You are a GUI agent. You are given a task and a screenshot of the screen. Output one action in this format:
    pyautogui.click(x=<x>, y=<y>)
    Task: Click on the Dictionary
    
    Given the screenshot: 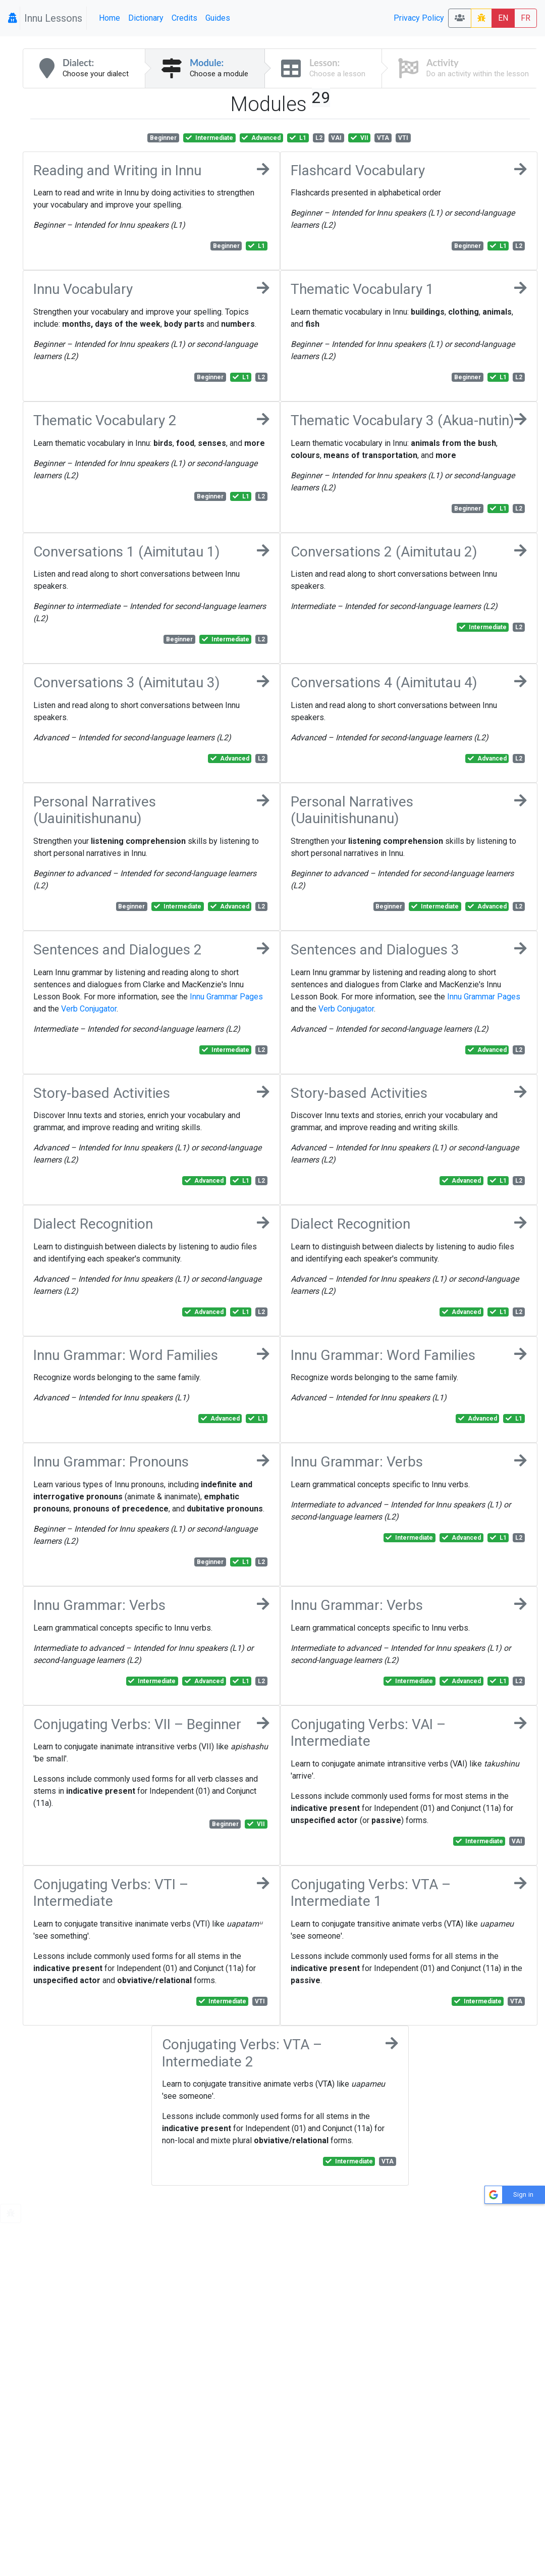 What is the action you would take?
    pyautogui.click(x=146, y=18)
    